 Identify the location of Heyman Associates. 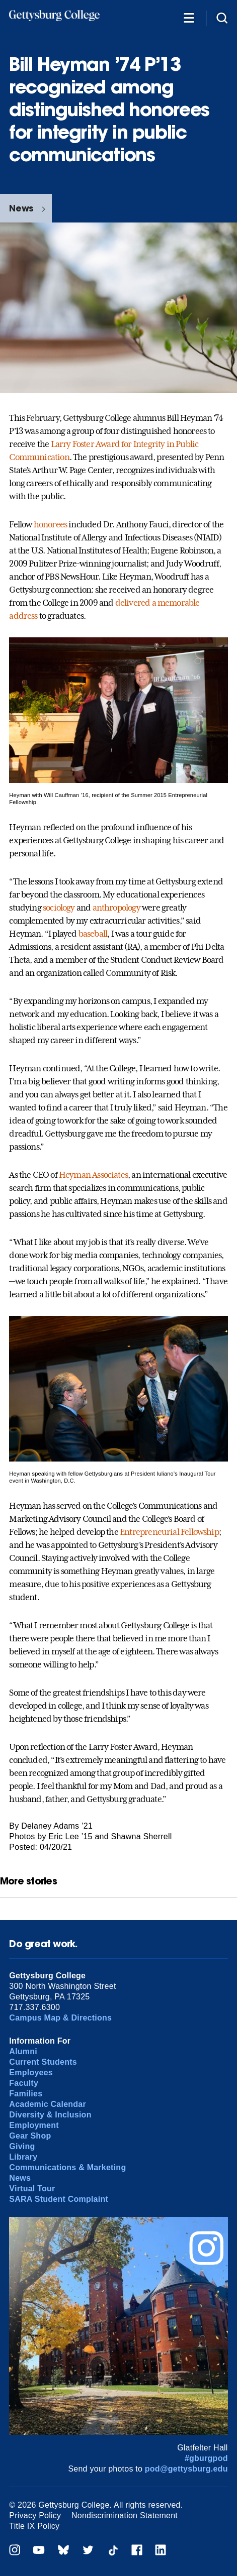
(93, 1175).